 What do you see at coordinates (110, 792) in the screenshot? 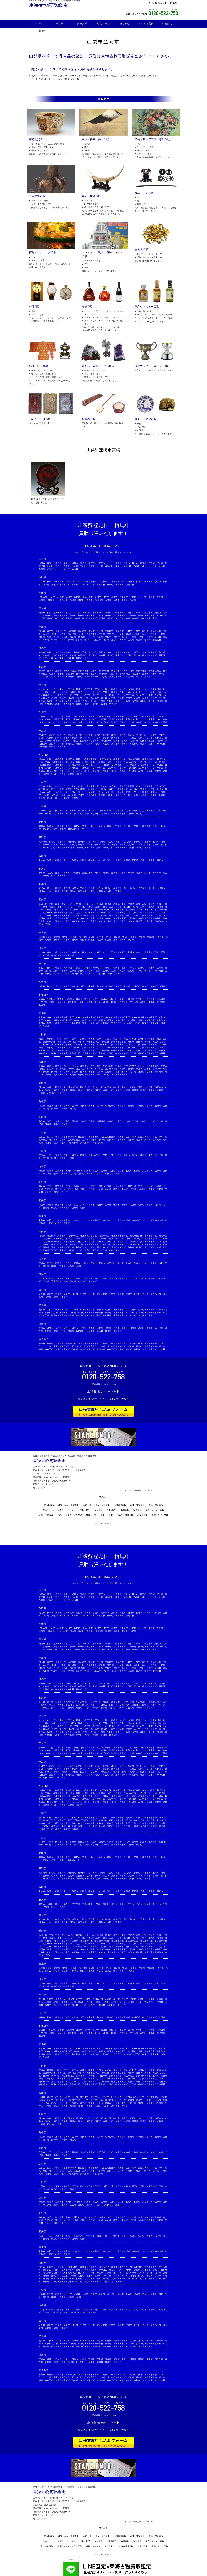
I see `大網白里市` at bounding box center [110, 792].